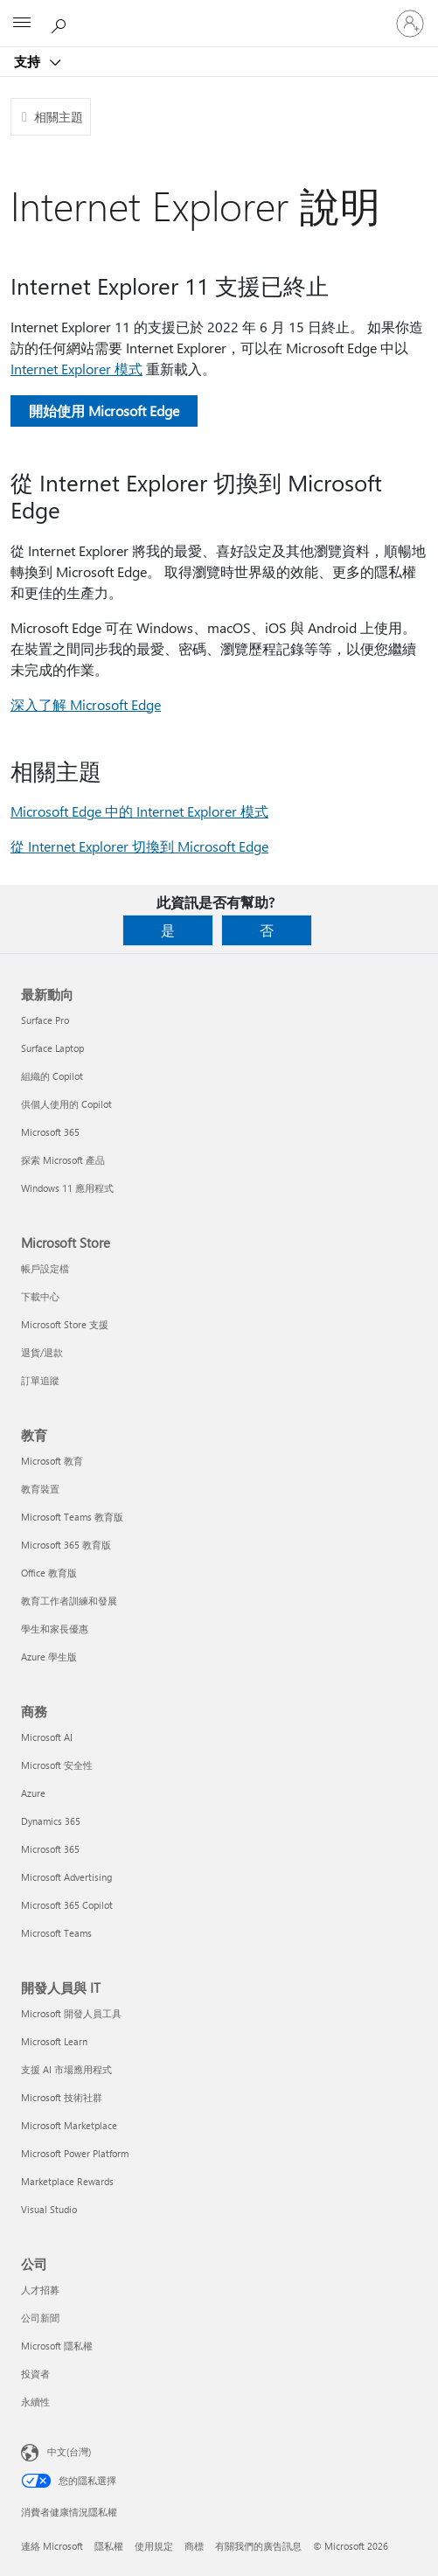 The width and height of the screenshot is (438, 2576). Describe the element at coordinates (67, 1187) in the screenshot. I see `Windows 11 應用程式 [Windows 11 應用程式 最新動向]` at that location.